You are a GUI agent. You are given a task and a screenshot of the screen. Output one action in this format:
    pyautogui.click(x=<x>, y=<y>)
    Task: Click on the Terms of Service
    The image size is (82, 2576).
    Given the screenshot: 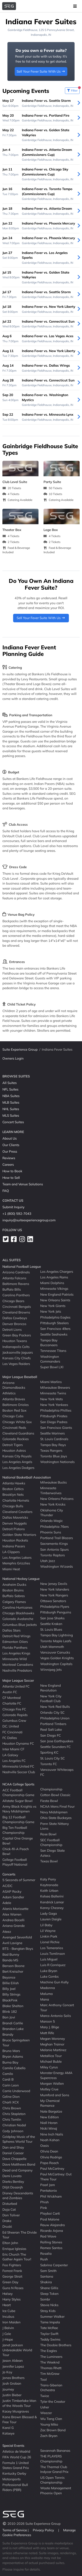 What is the action you would take?
    pyautogui.click(x=15, y=2530)
    